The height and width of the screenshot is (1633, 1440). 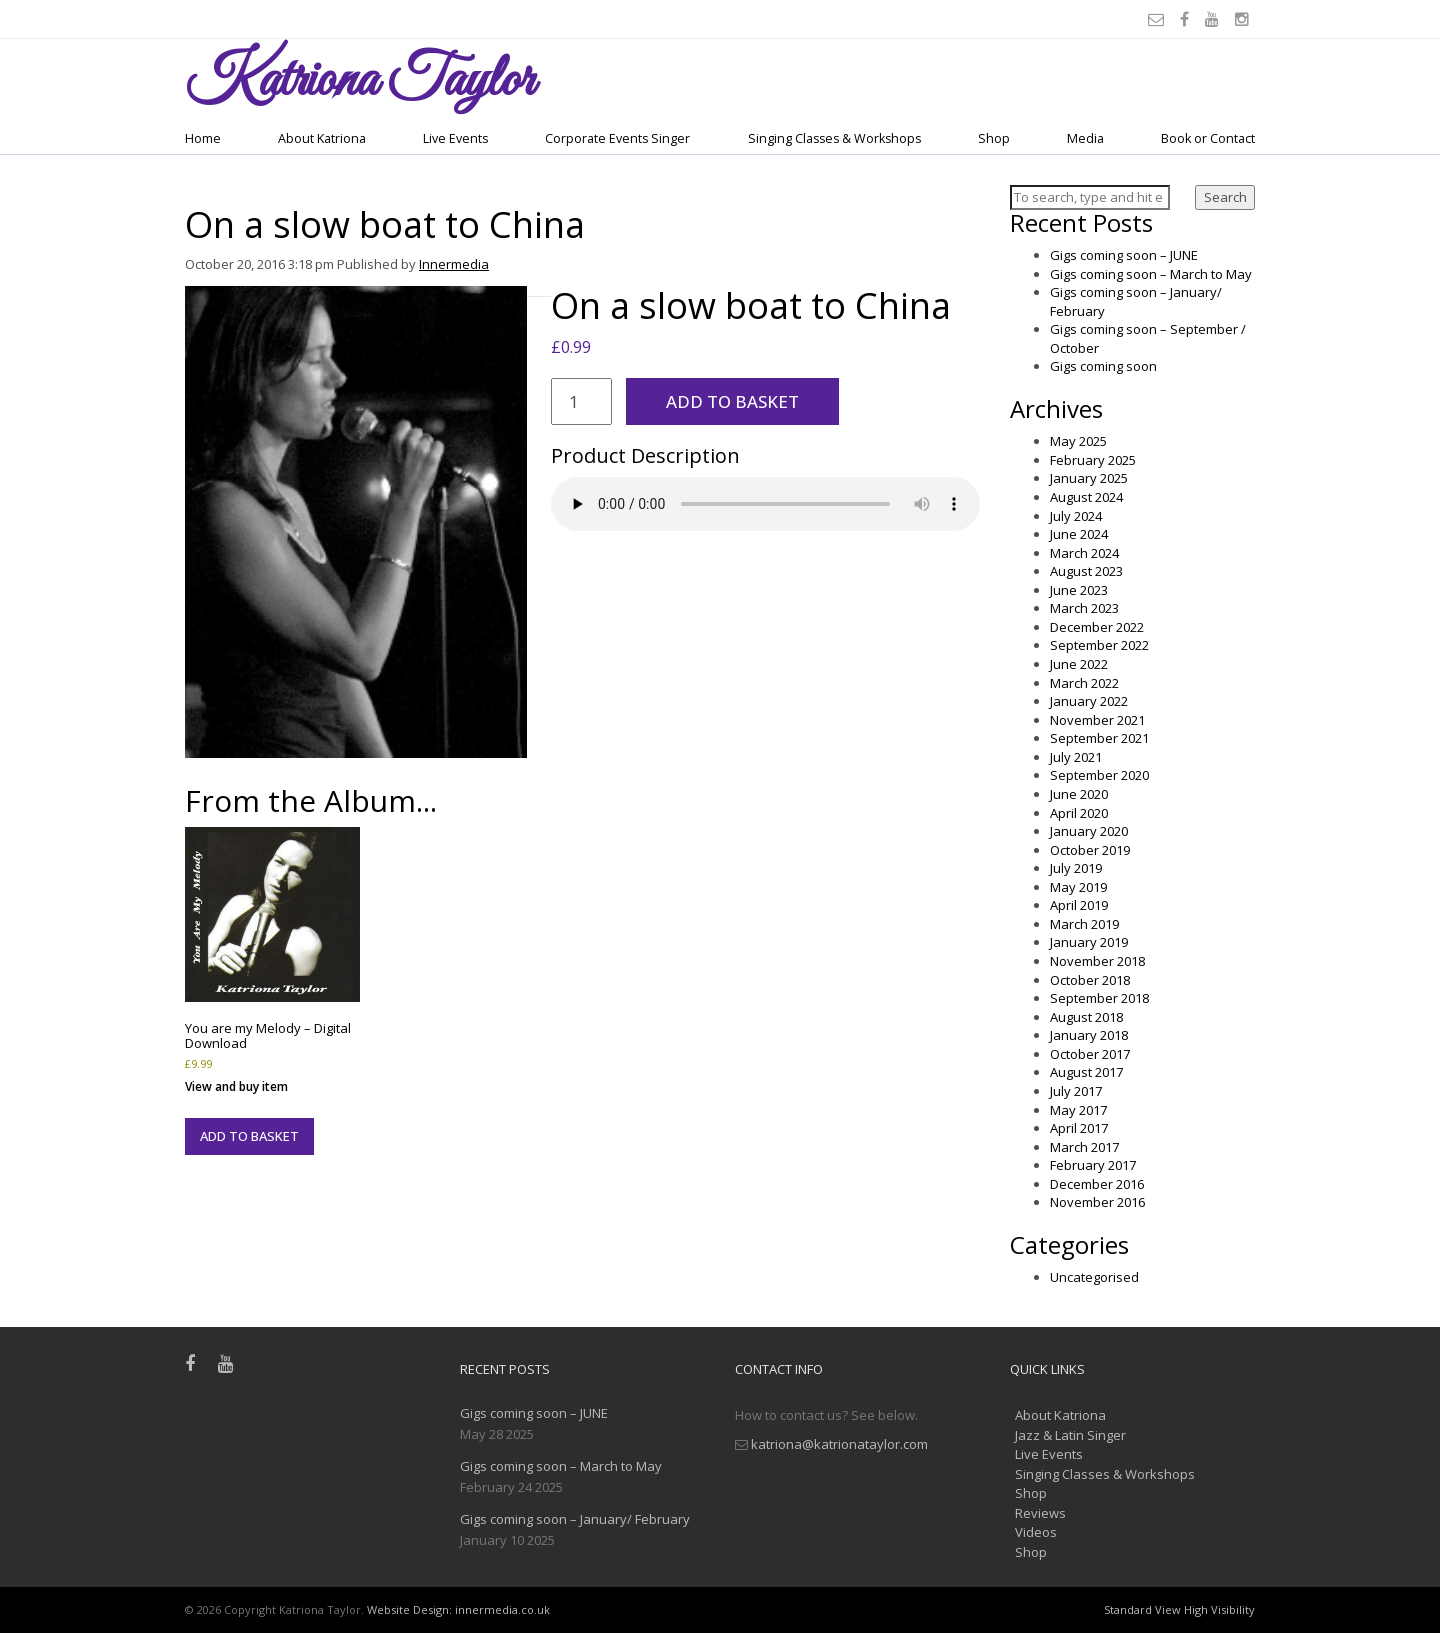 What do you see at coordinates (1159, 19) in the screenshot?
I see `[Email]` at bounding box center [1159, 19].